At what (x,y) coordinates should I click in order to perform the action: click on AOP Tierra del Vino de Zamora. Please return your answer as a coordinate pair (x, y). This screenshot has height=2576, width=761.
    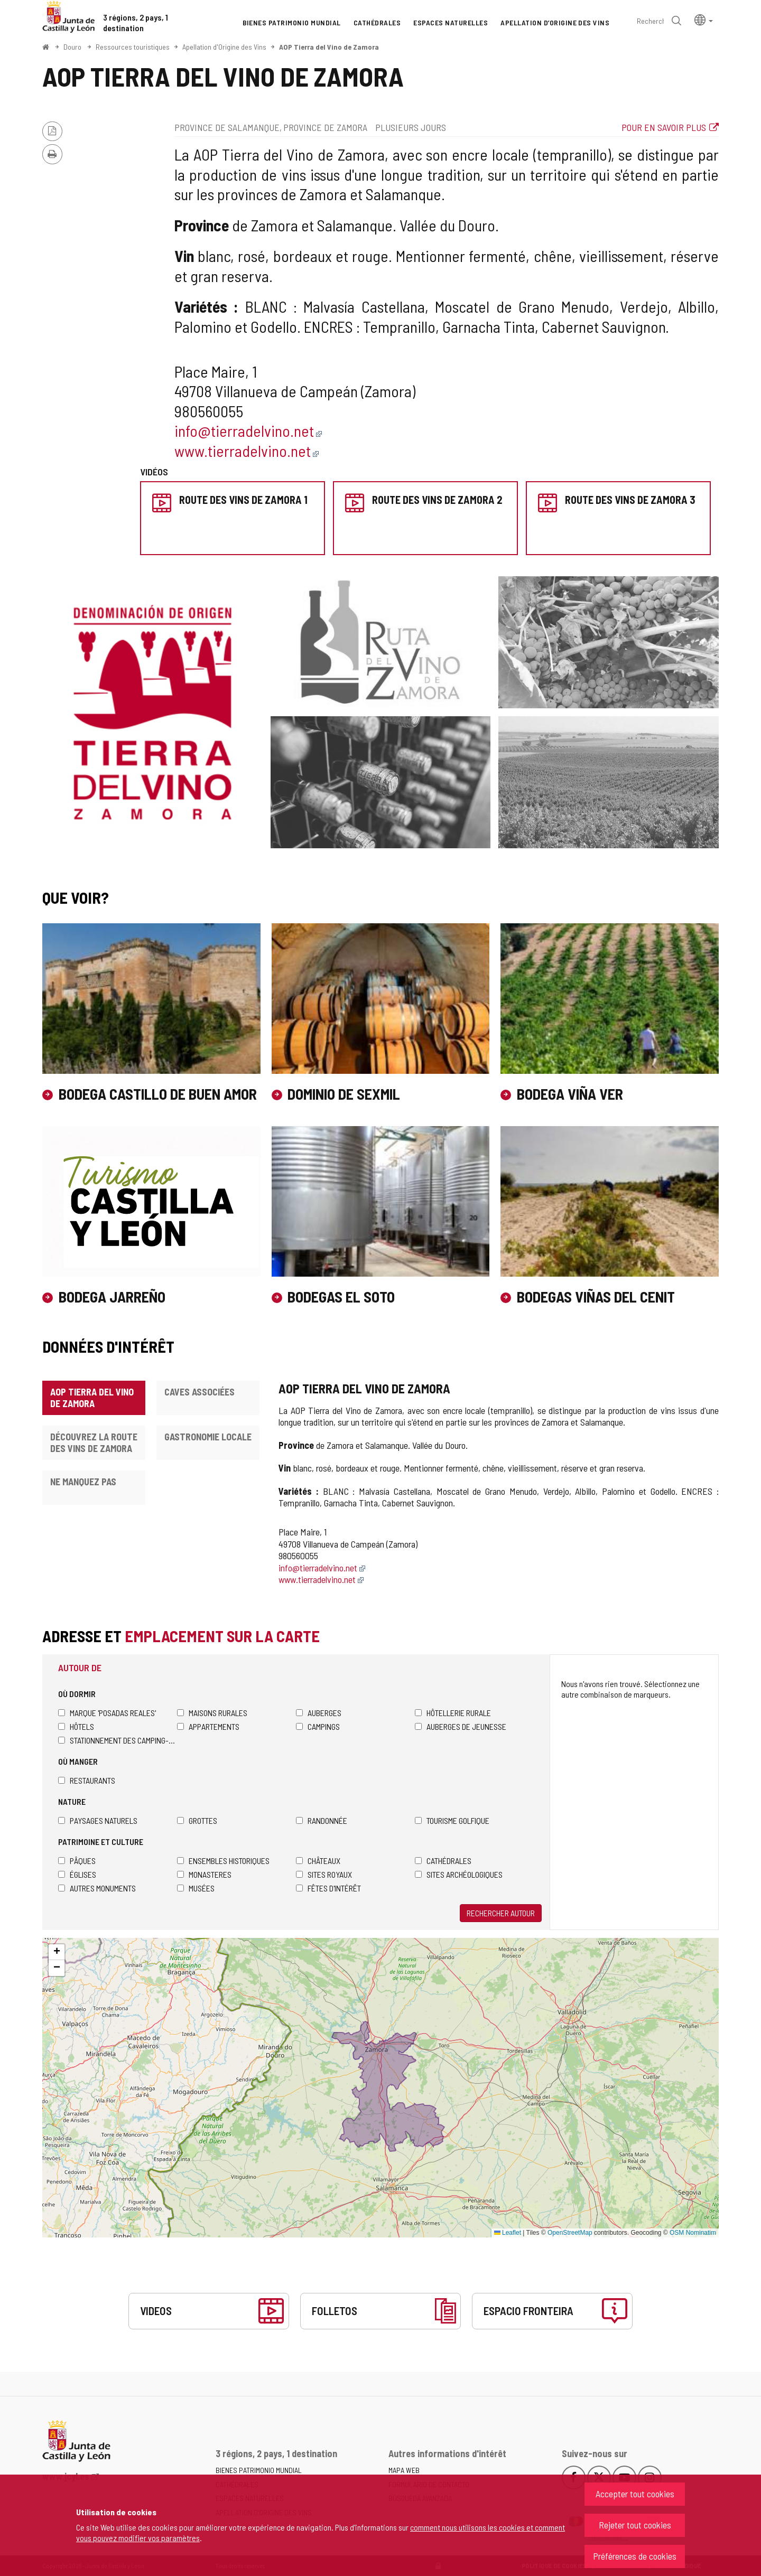
    Looking at the image, I should click on (329, 46).